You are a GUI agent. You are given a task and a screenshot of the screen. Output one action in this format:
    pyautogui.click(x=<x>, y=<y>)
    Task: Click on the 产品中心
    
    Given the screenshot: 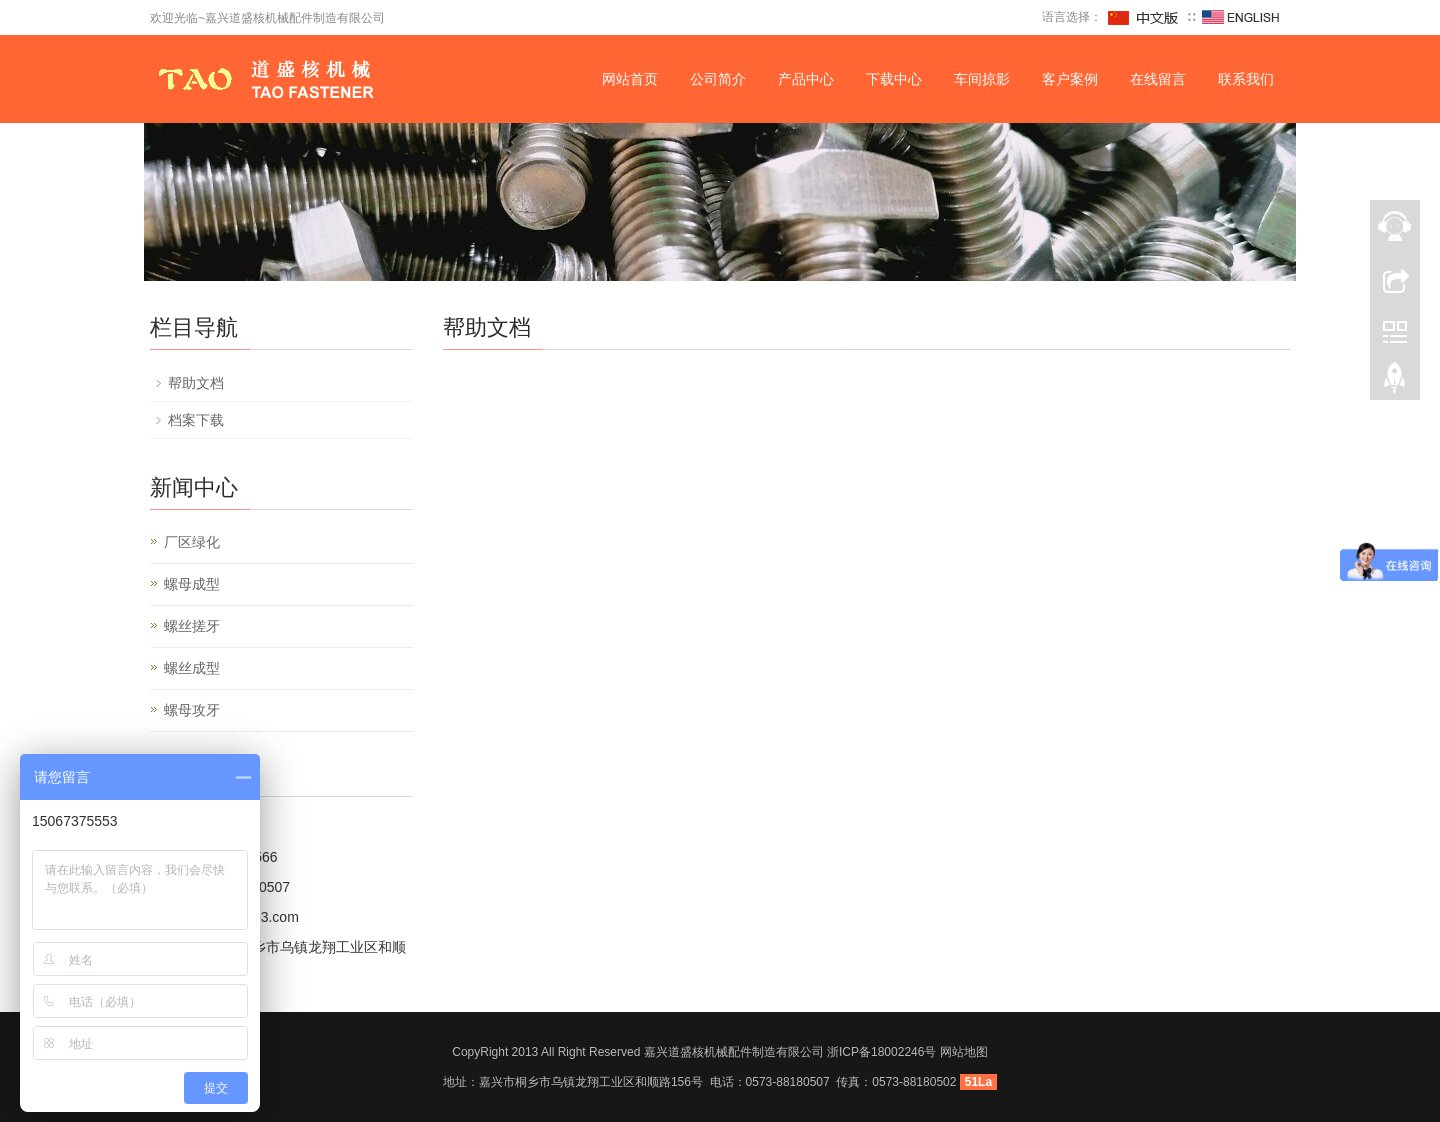 What is the action you would take?
    pyautogui.click(x=806, y=79)
    